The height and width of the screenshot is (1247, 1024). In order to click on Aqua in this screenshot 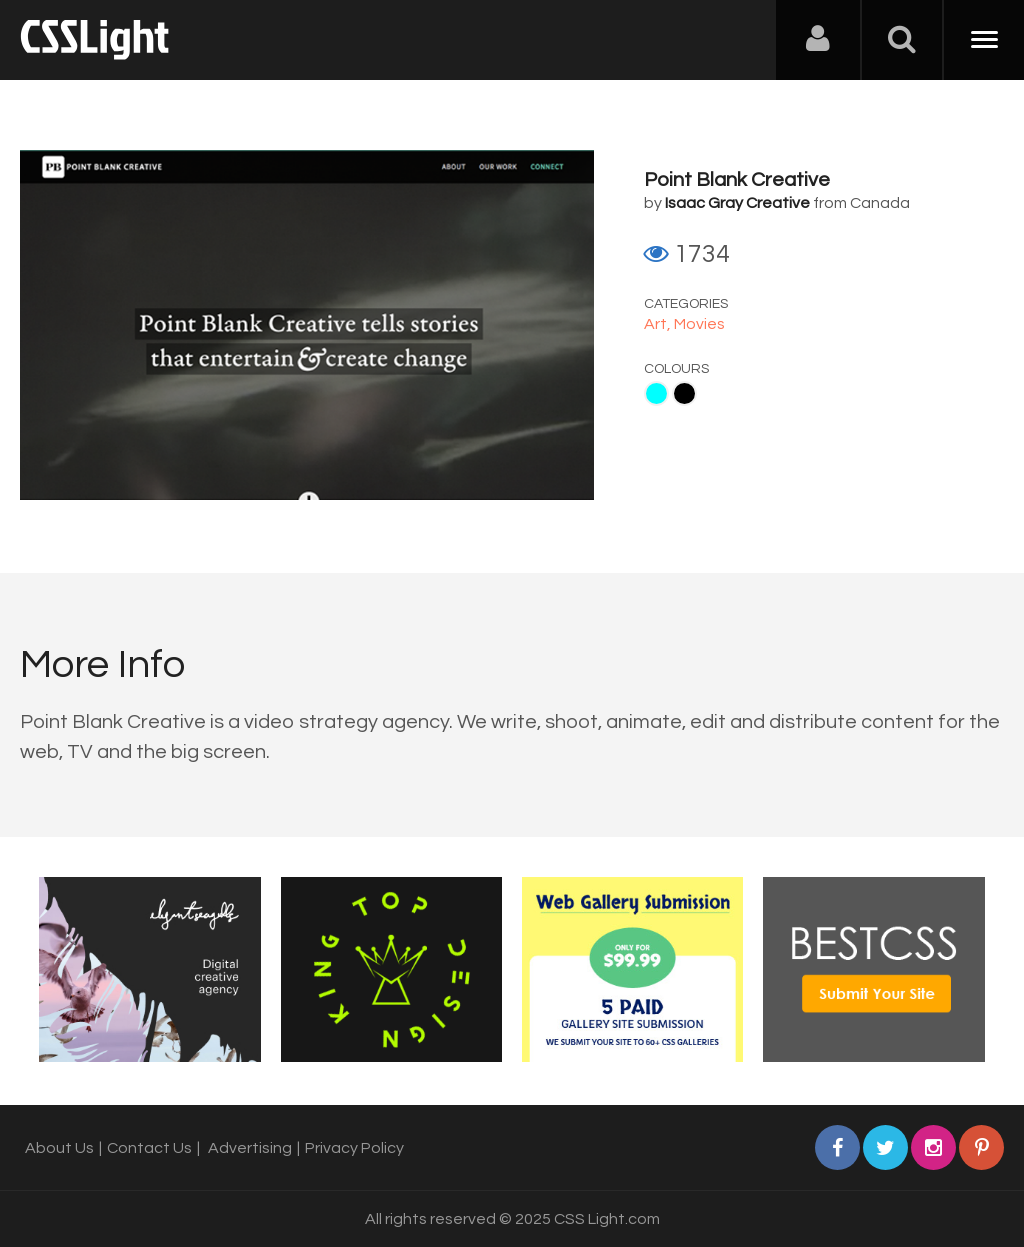, I will do `click(656, 393)`.